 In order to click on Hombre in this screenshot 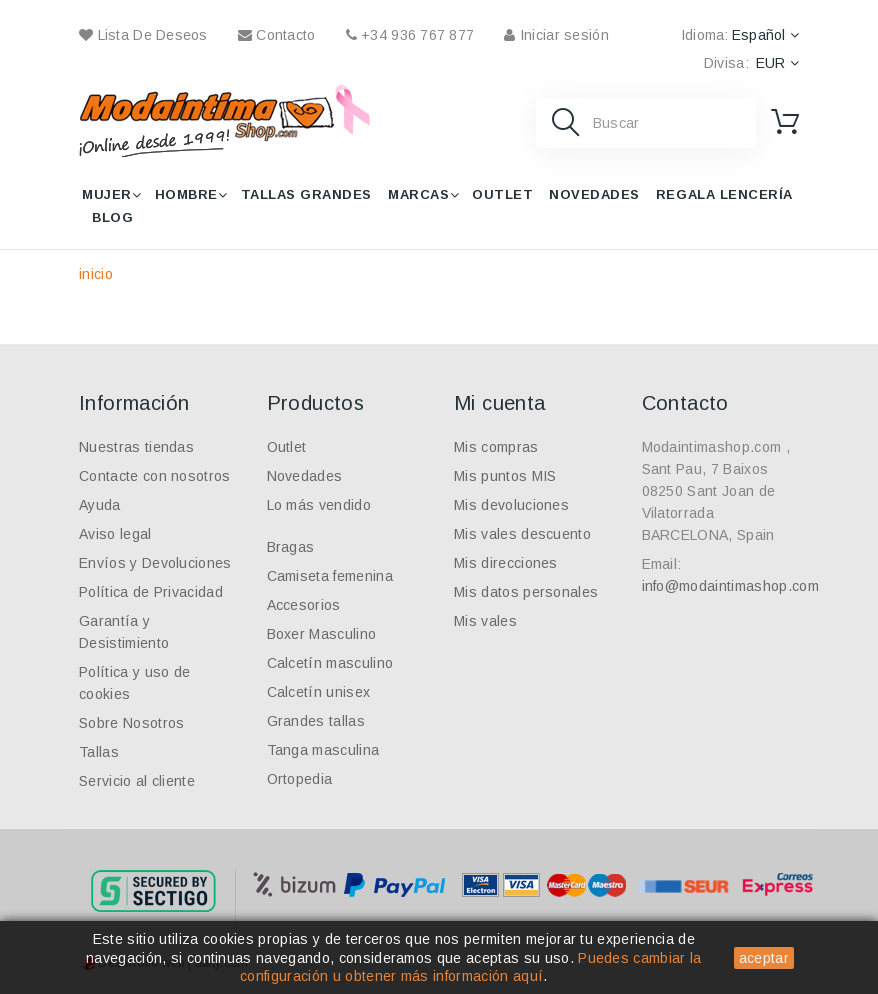, I will do `click(186, 194)`.